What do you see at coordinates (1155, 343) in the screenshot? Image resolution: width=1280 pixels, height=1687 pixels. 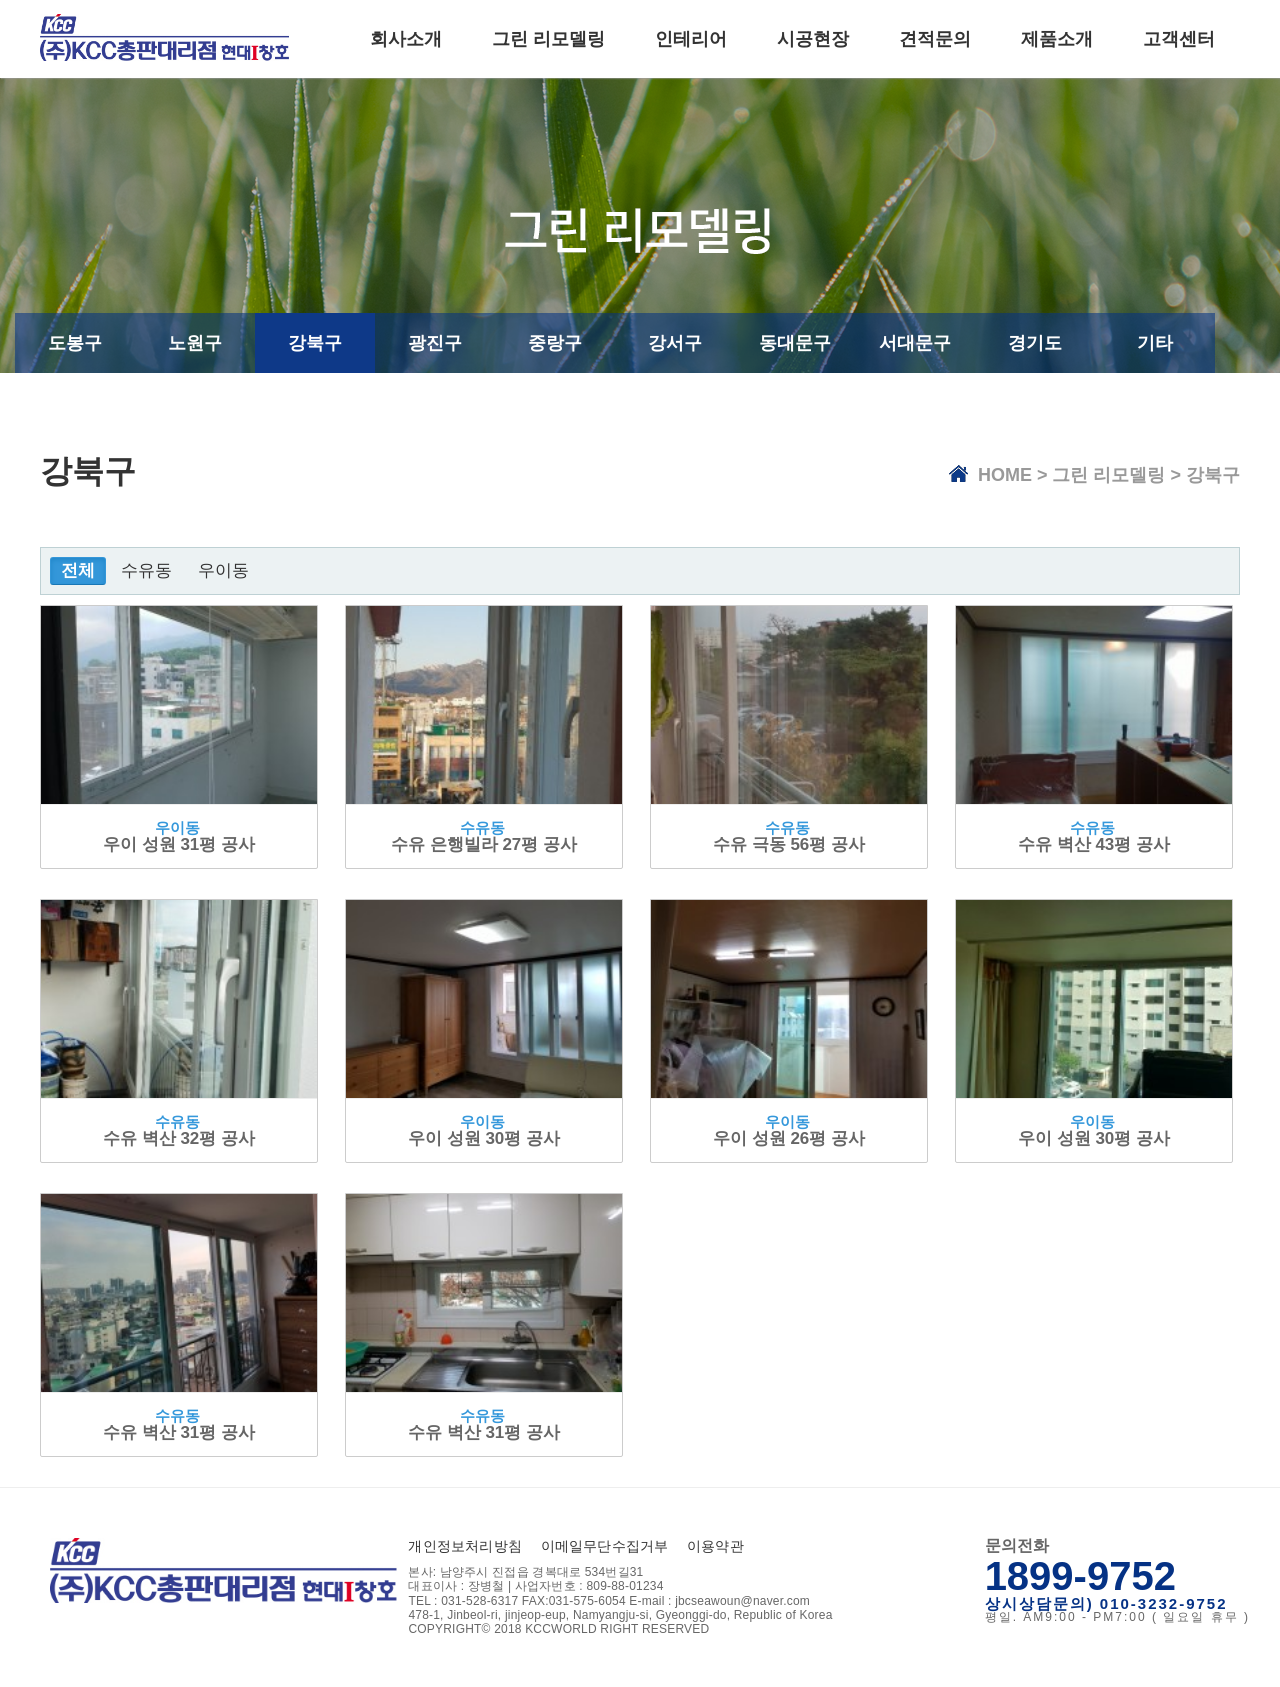 I see `기타` at bounding box center [1155, 343].